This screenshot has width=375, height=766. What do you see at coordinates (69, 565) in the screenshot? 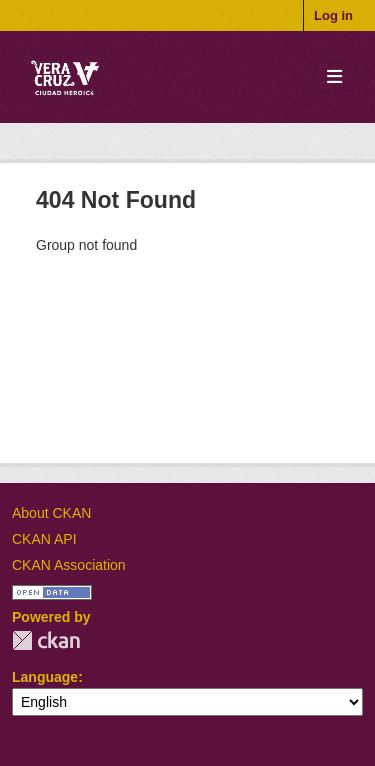
I see `CKAN Association` at bounding box center [69, 565].